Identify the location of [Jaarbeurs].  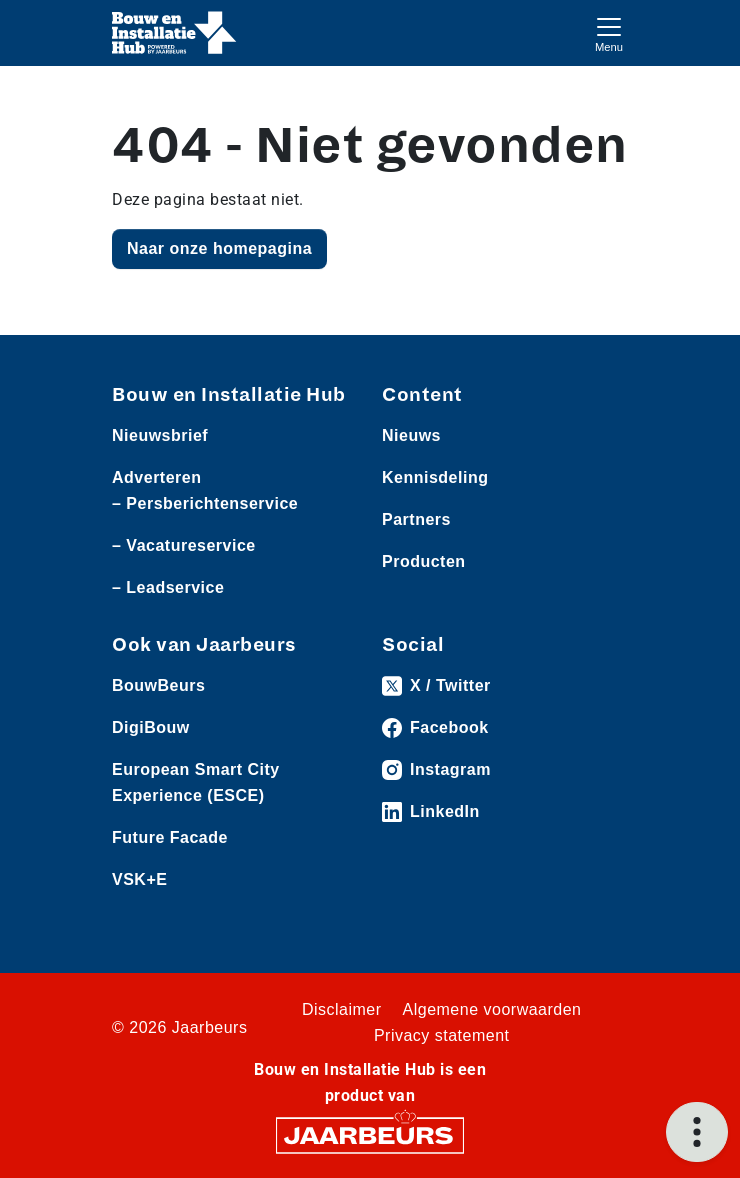
(370, 1134).